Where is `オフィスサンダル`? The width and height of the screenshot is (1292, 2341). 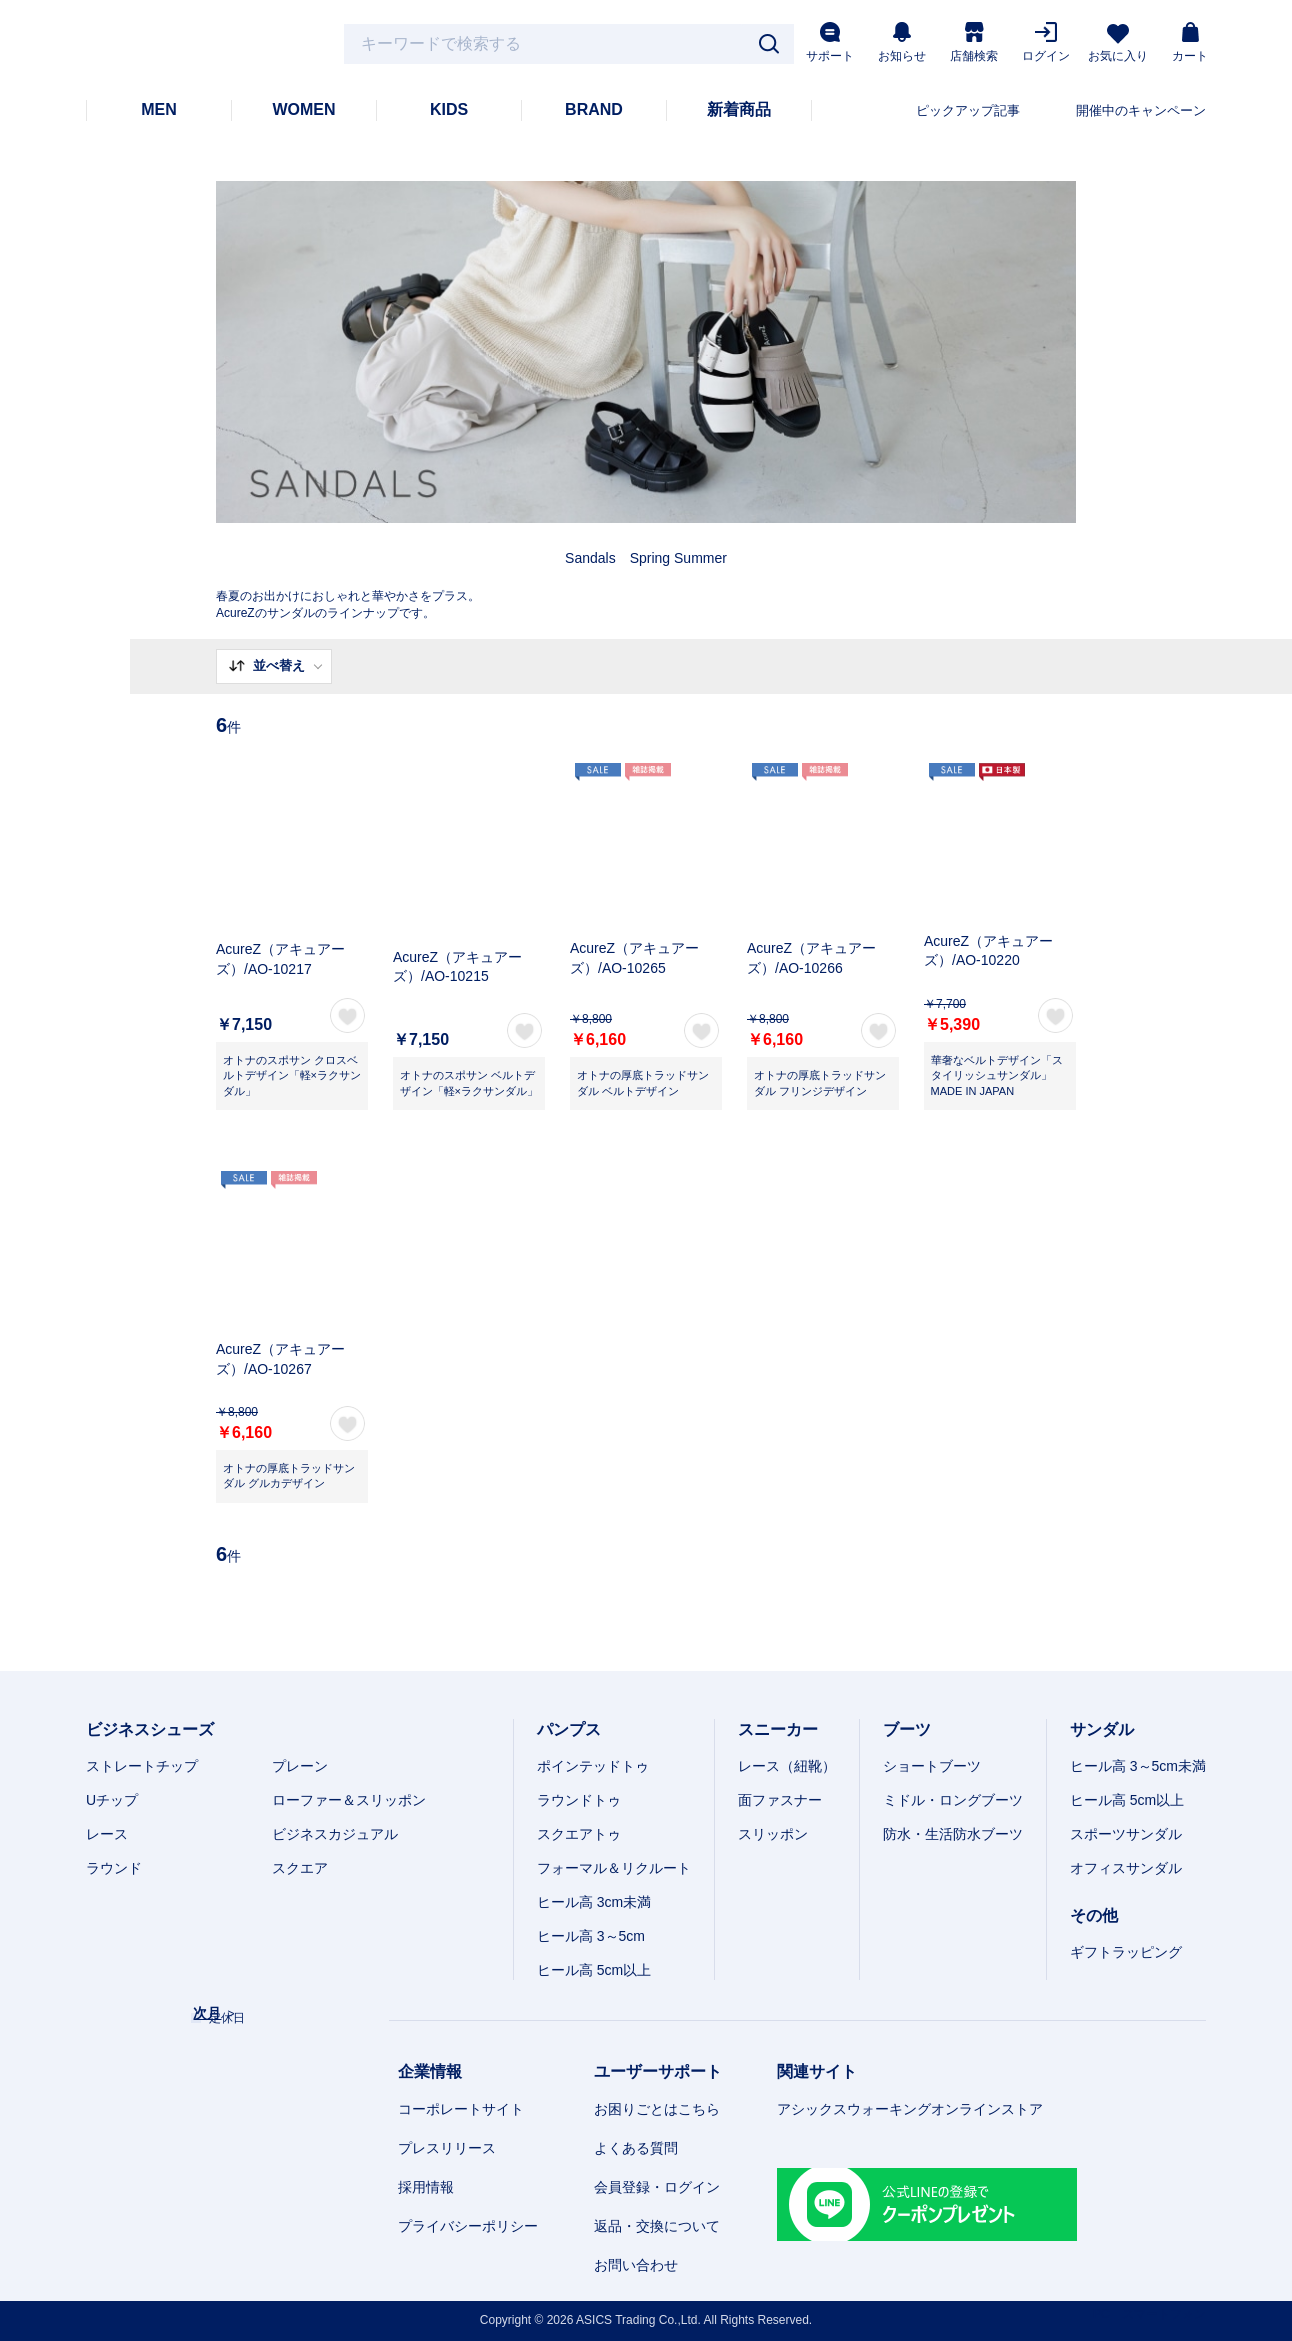 オフィスサンダル is located at coordinates (1126, 1868).